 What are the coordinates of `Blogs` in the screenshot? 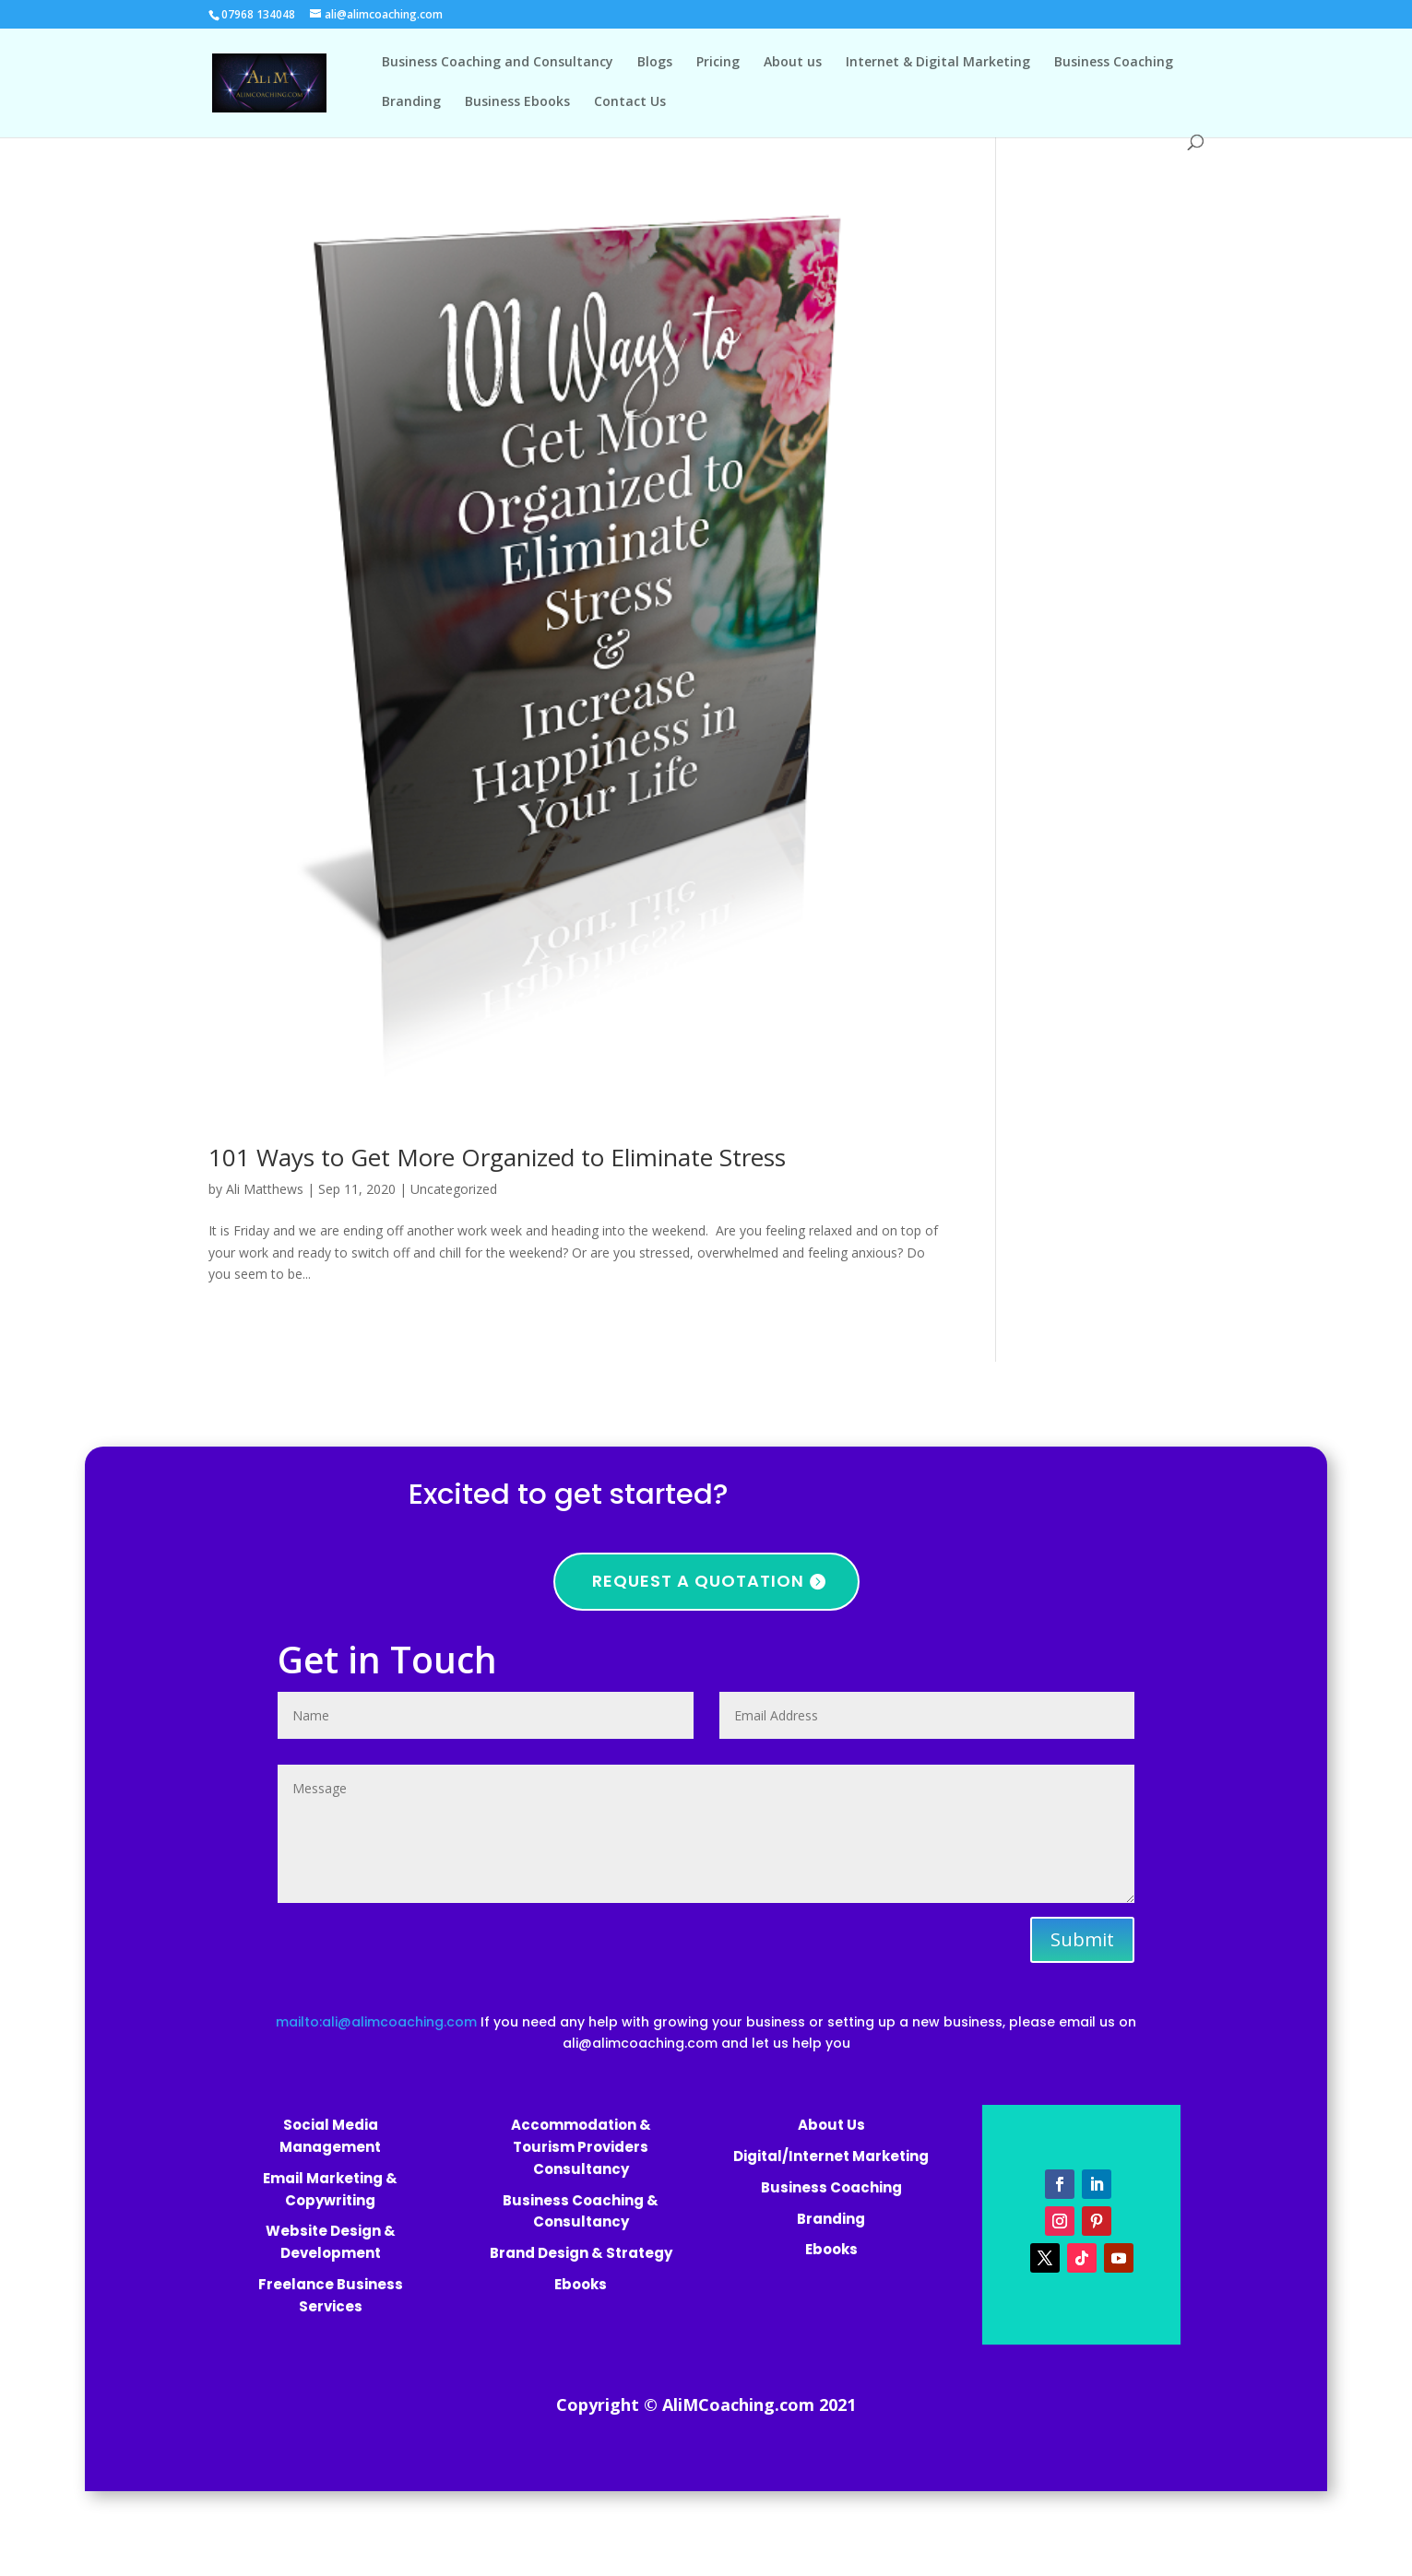 It's located at (654, 62).